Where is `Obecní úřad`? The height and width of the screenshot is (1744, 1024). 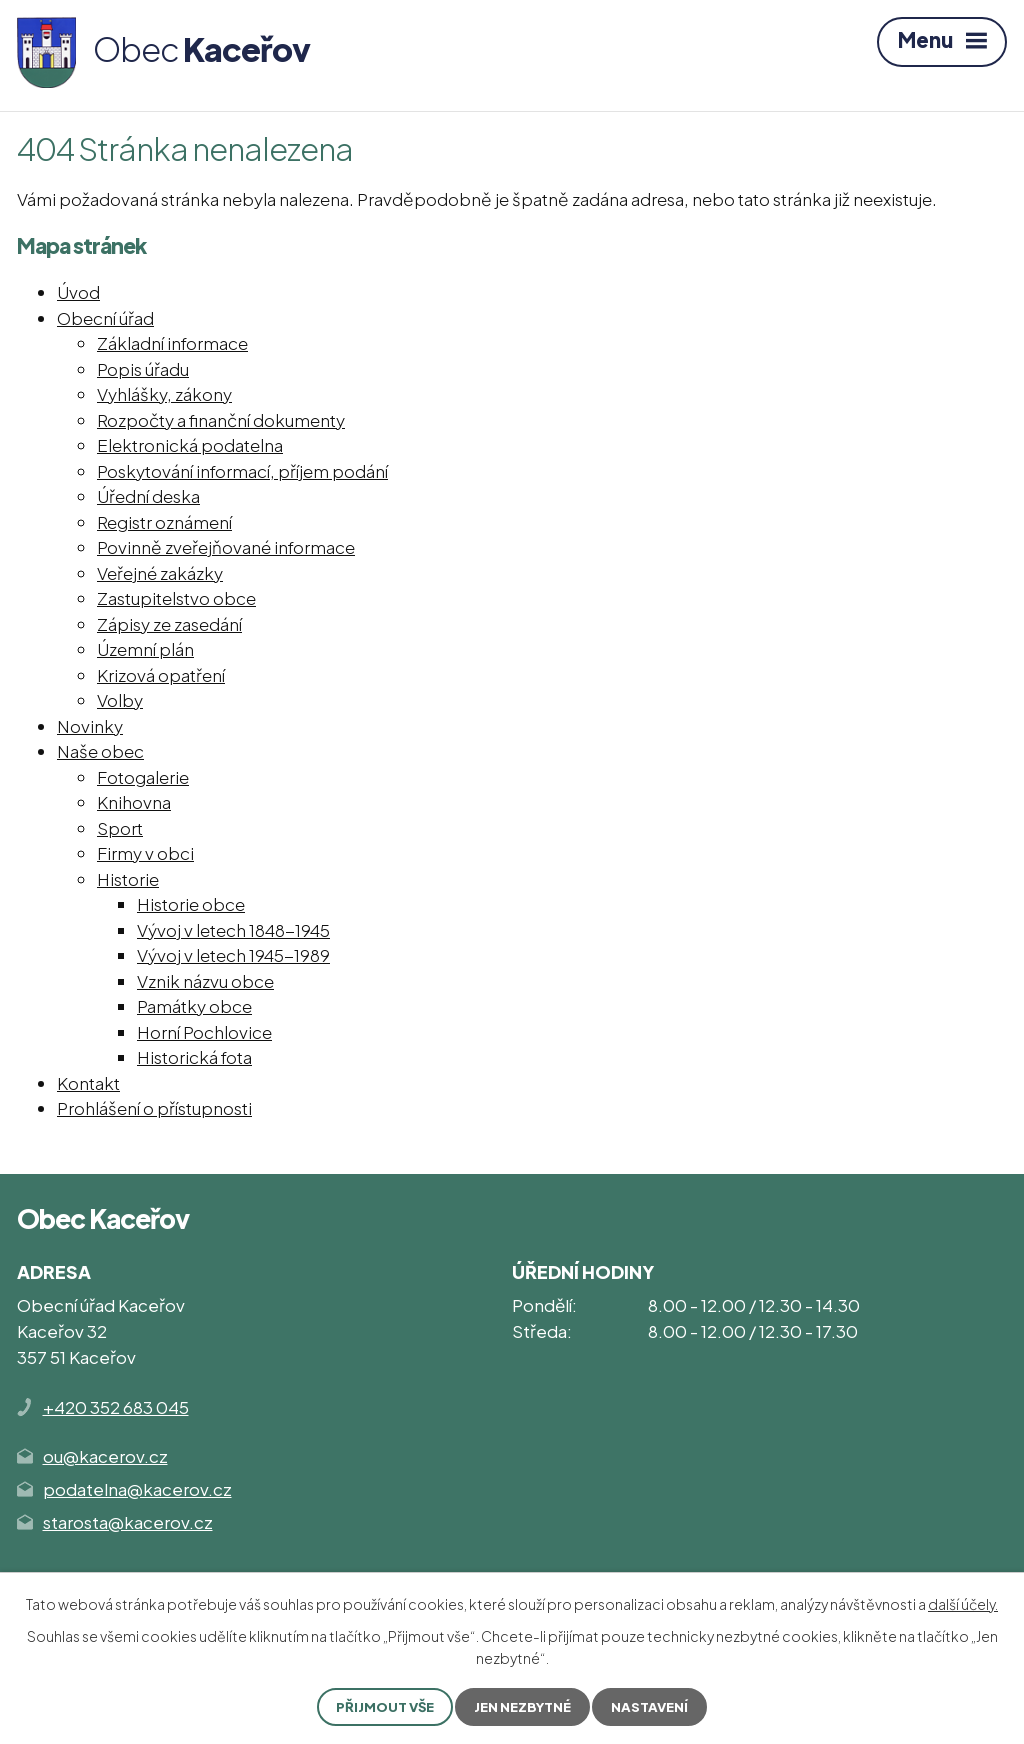
Obecní úřad is located at coordinates (105, 318).